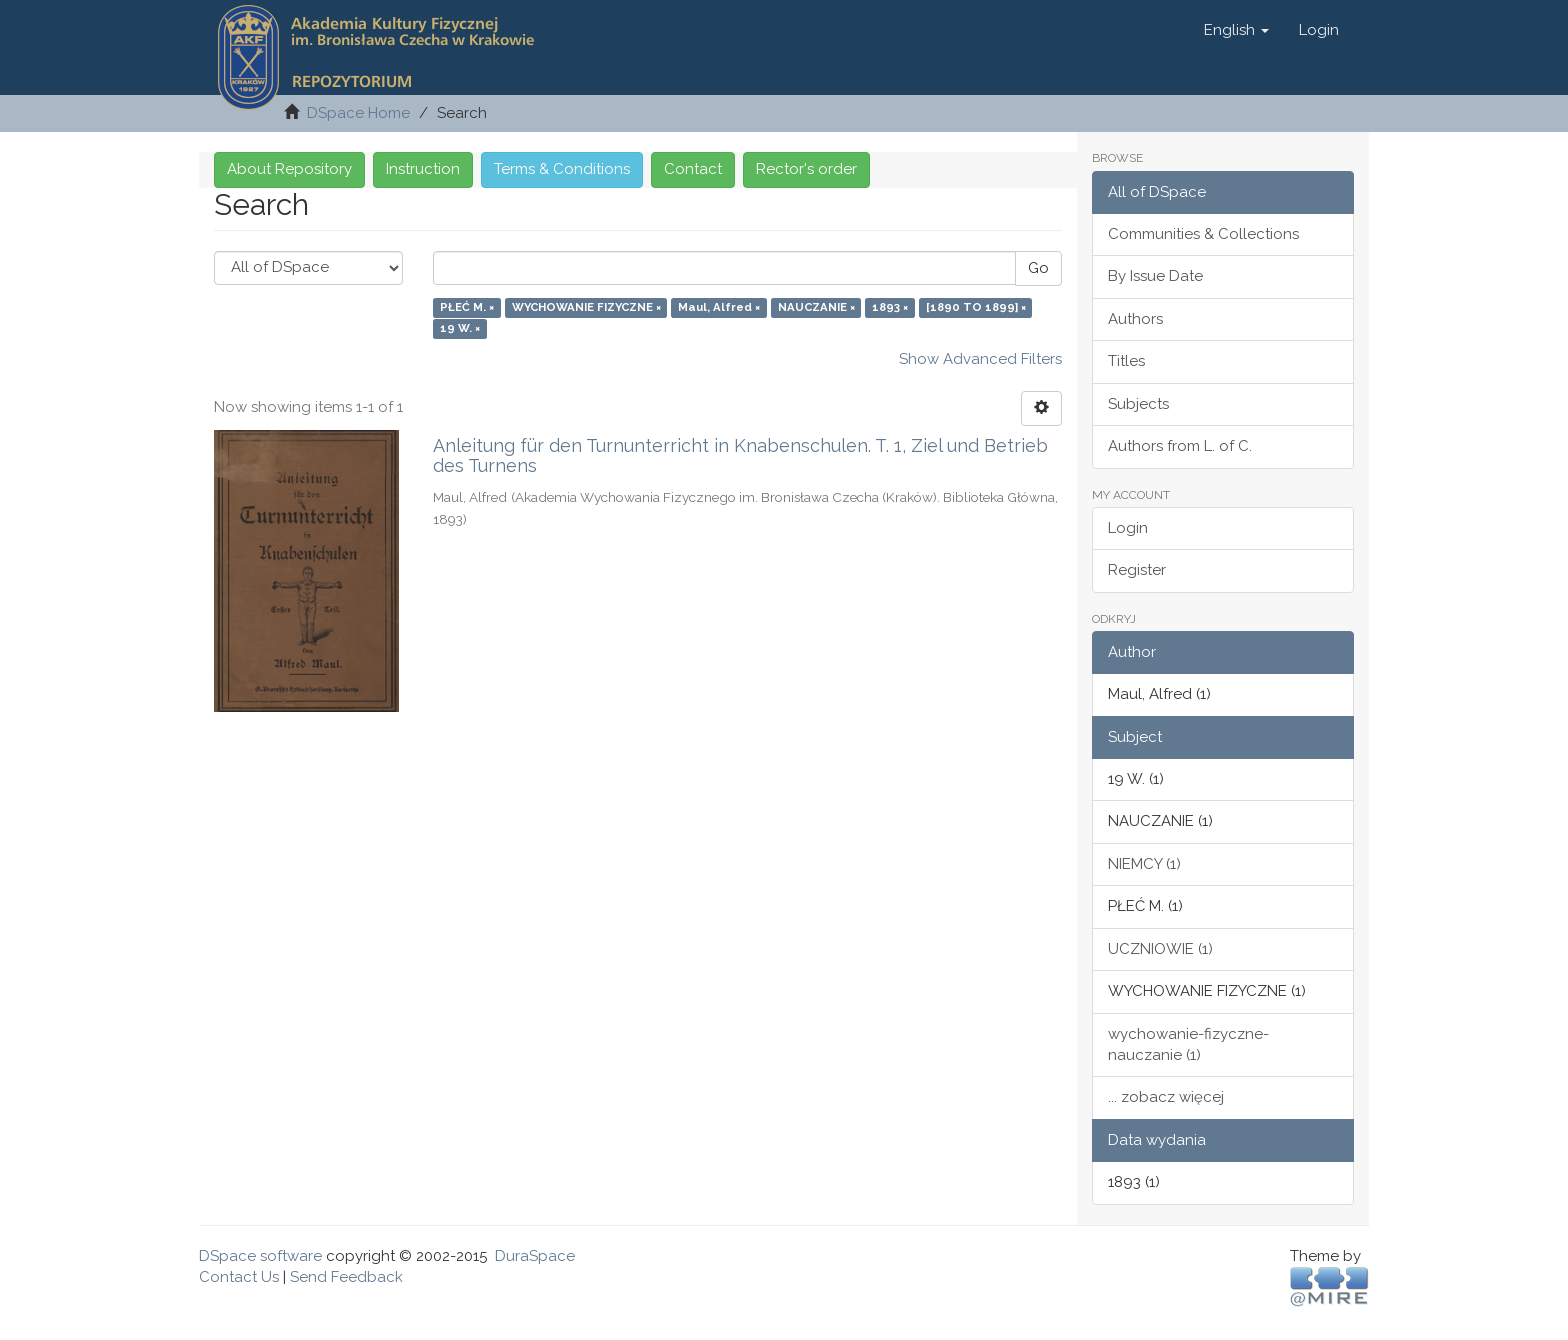  Describe the element at coordinates (816, 307) in the screenshot. I see `NAUCZANIE ×` at that location.